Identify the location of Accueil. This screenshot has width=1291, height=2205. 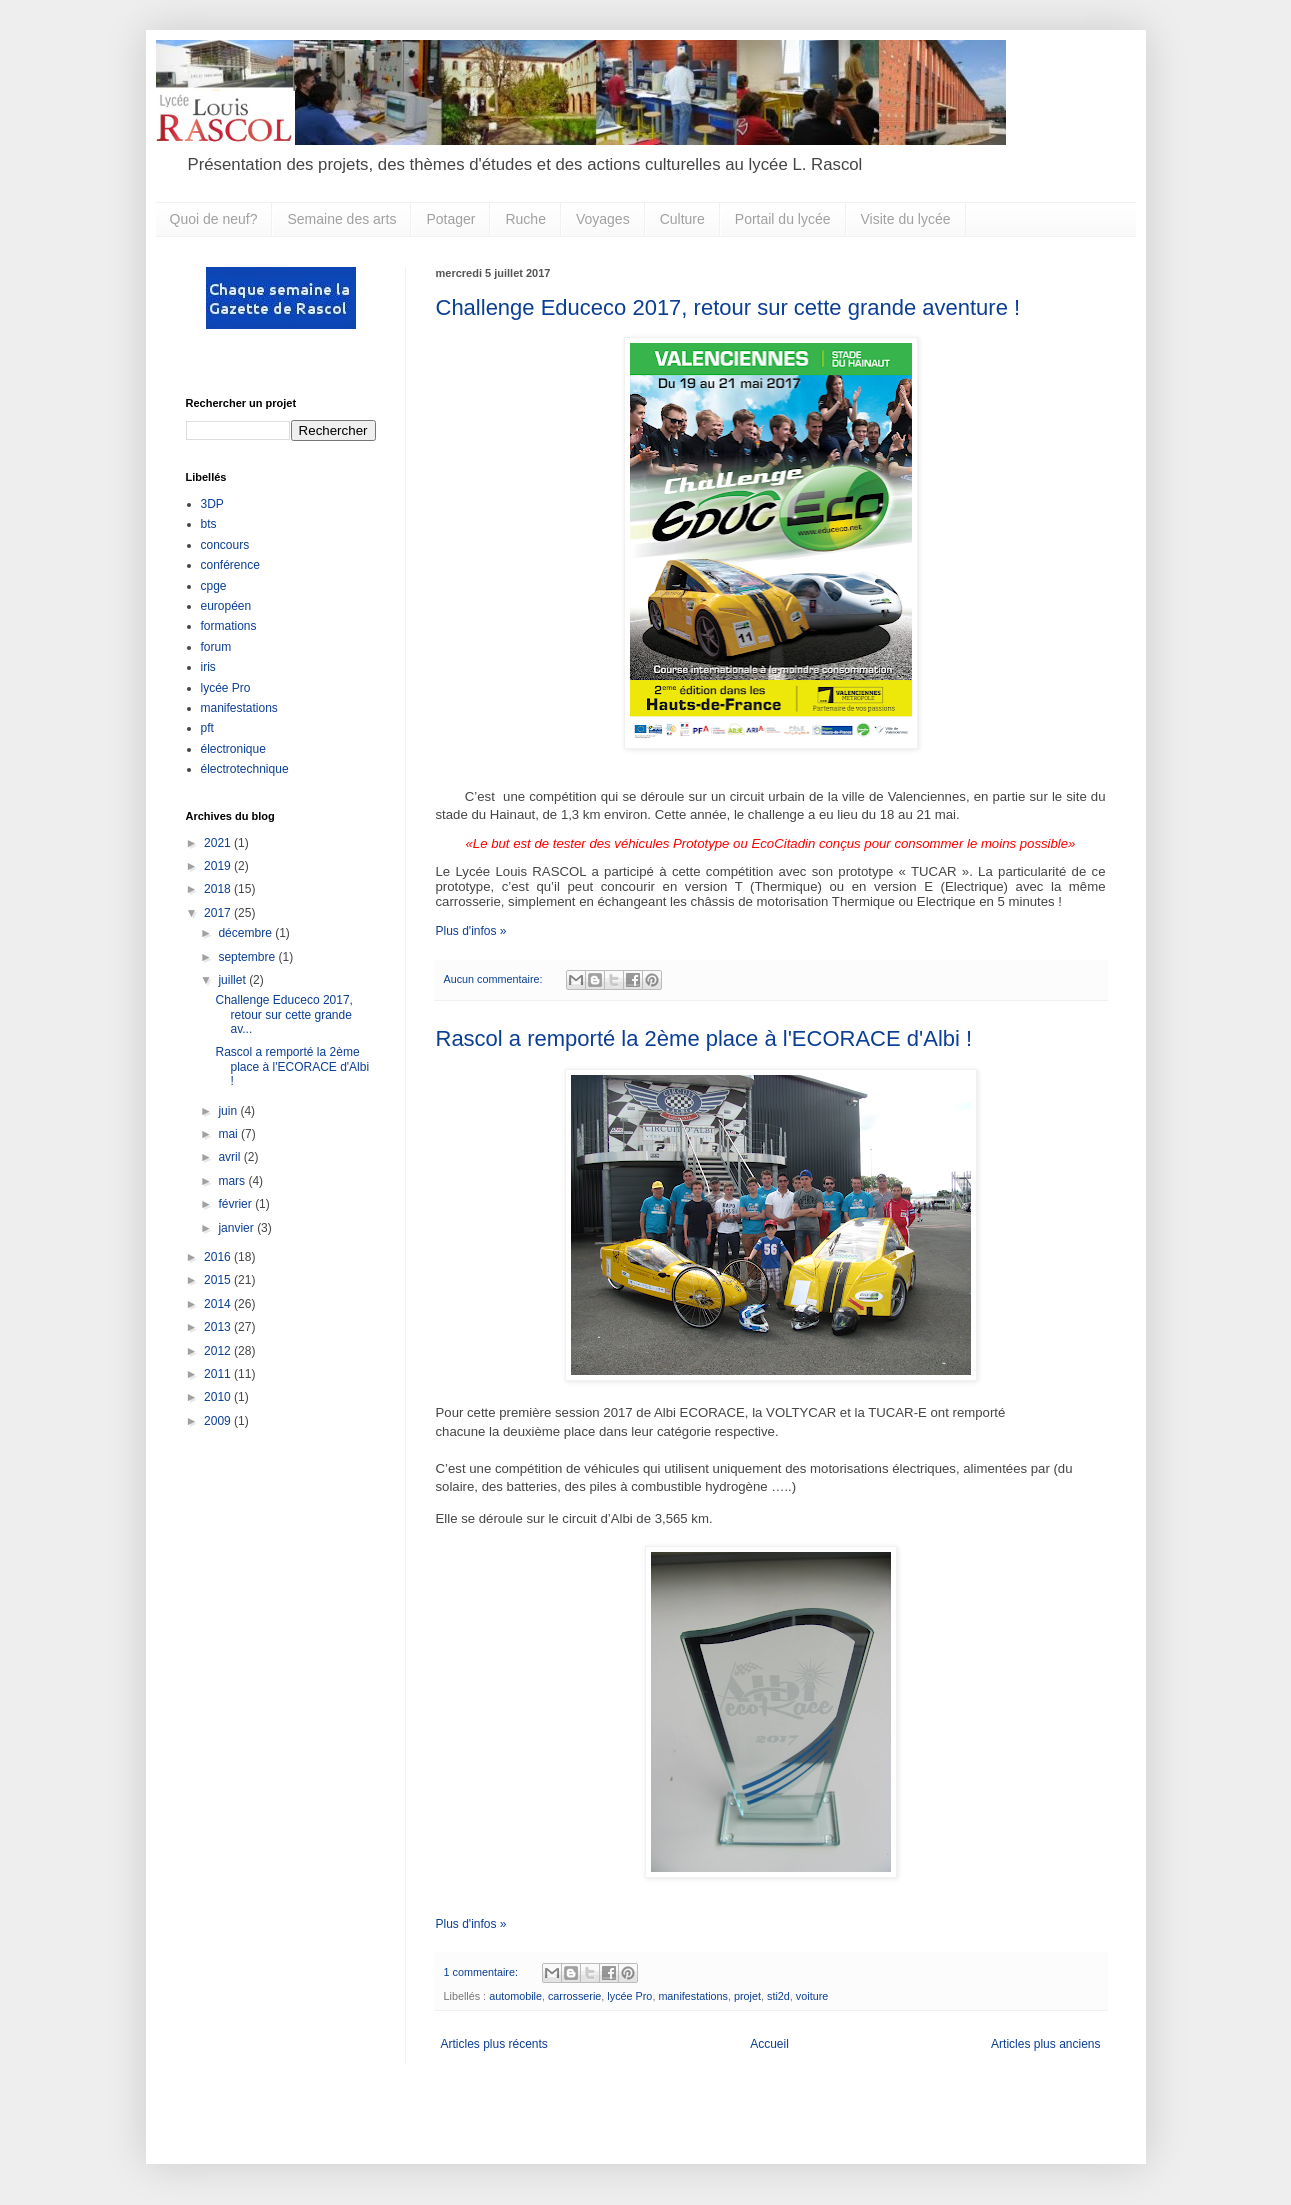
(769, 2044).